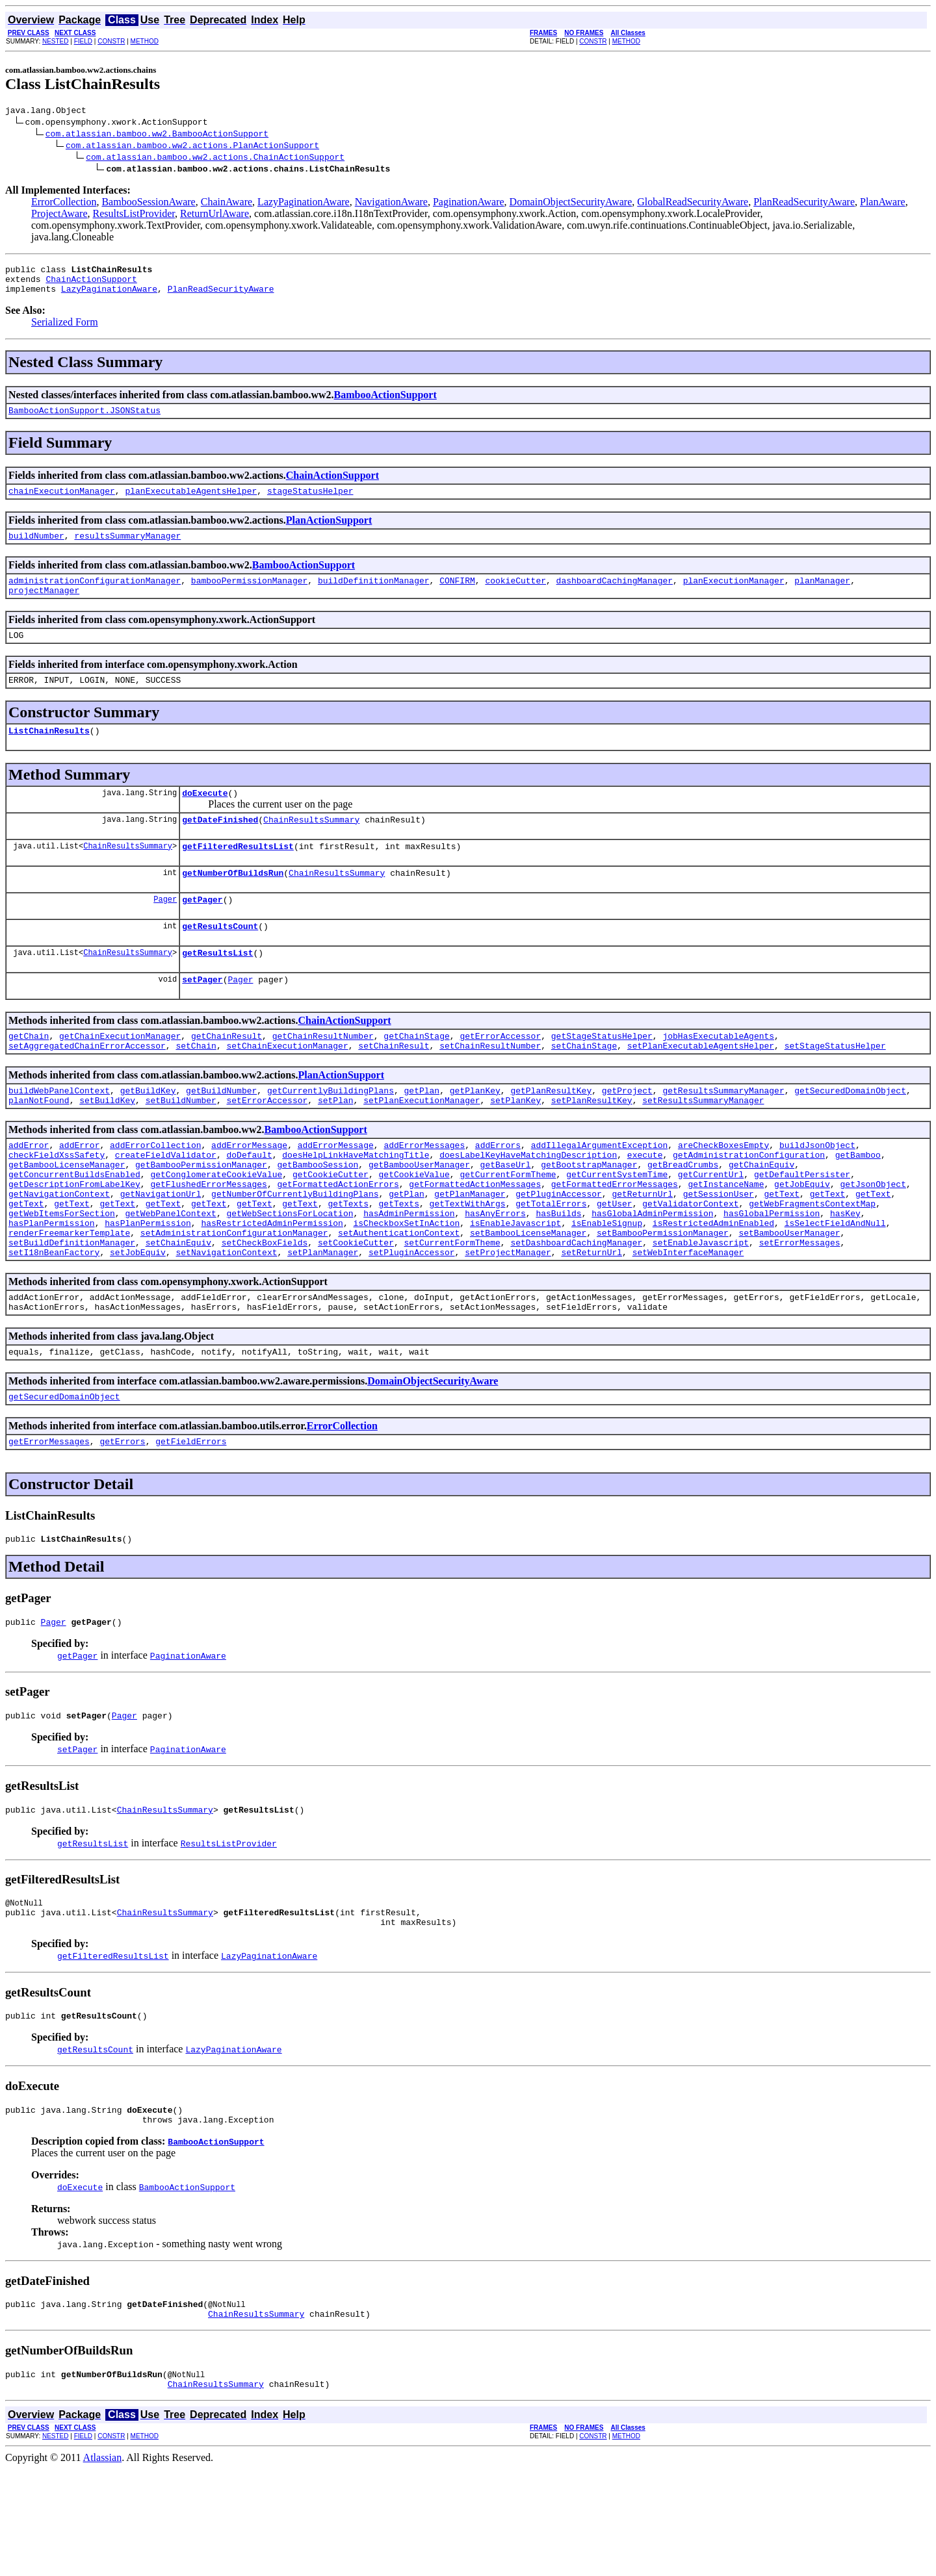 This screenshot has height=2576, width=936. Describe the element at coordinates (835, 1088) in the screenshot. I see `setStageStatusHelper` at that location.